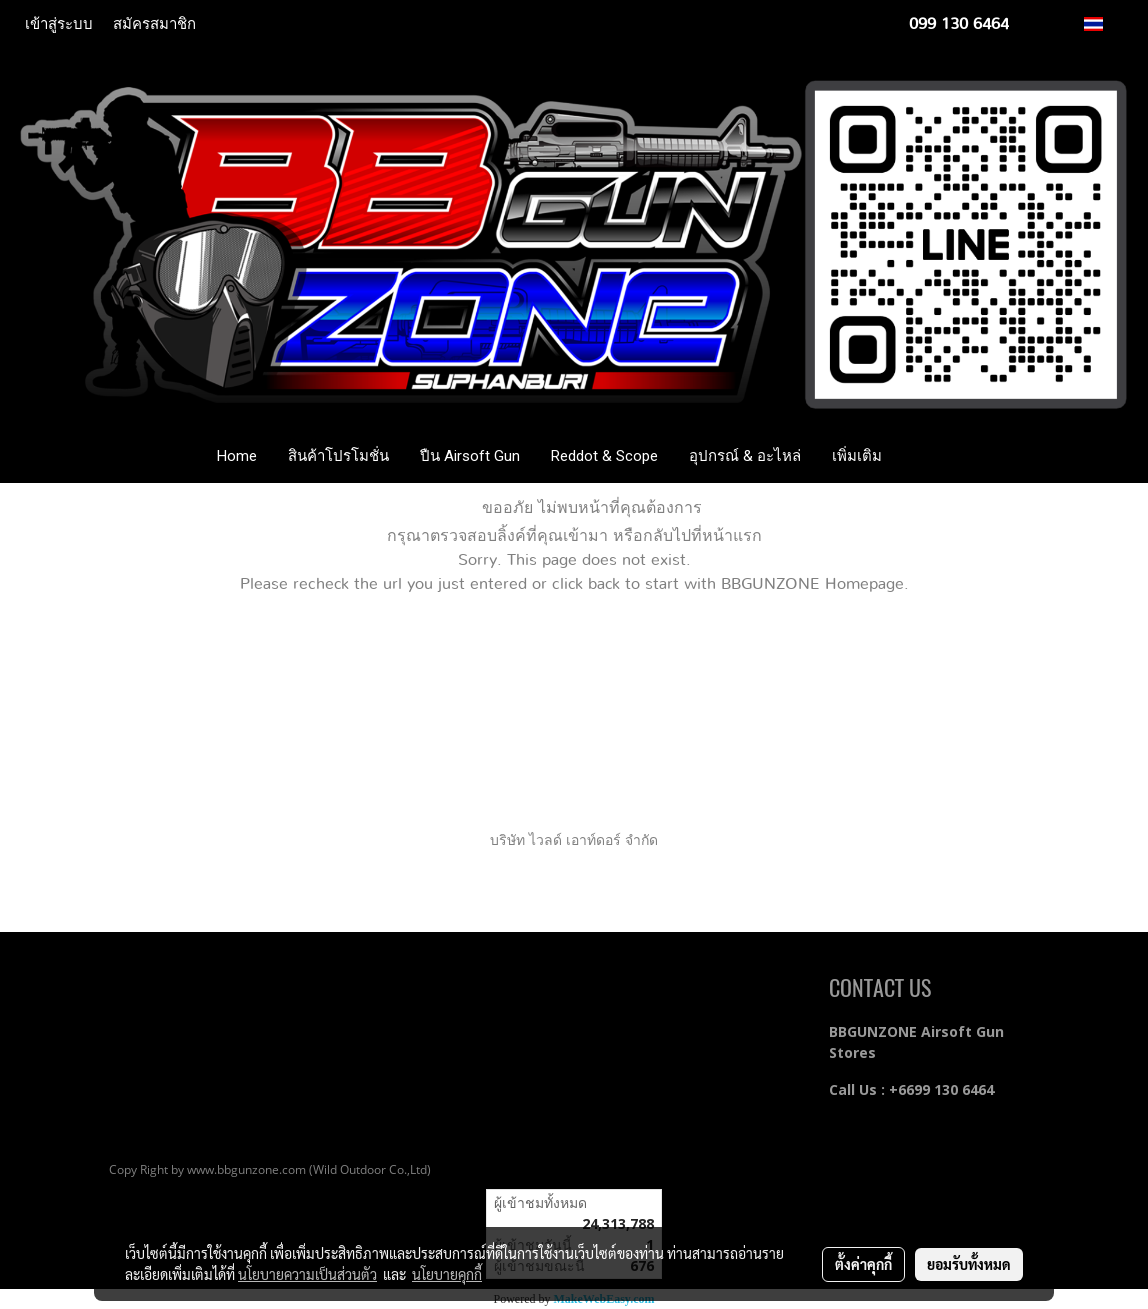 This screenshot has width=1148, height=1309. Describe the element at coordinates (745, 456) in the screenshot. I see `อุปกรณ์ & อะไหล่` at that location.